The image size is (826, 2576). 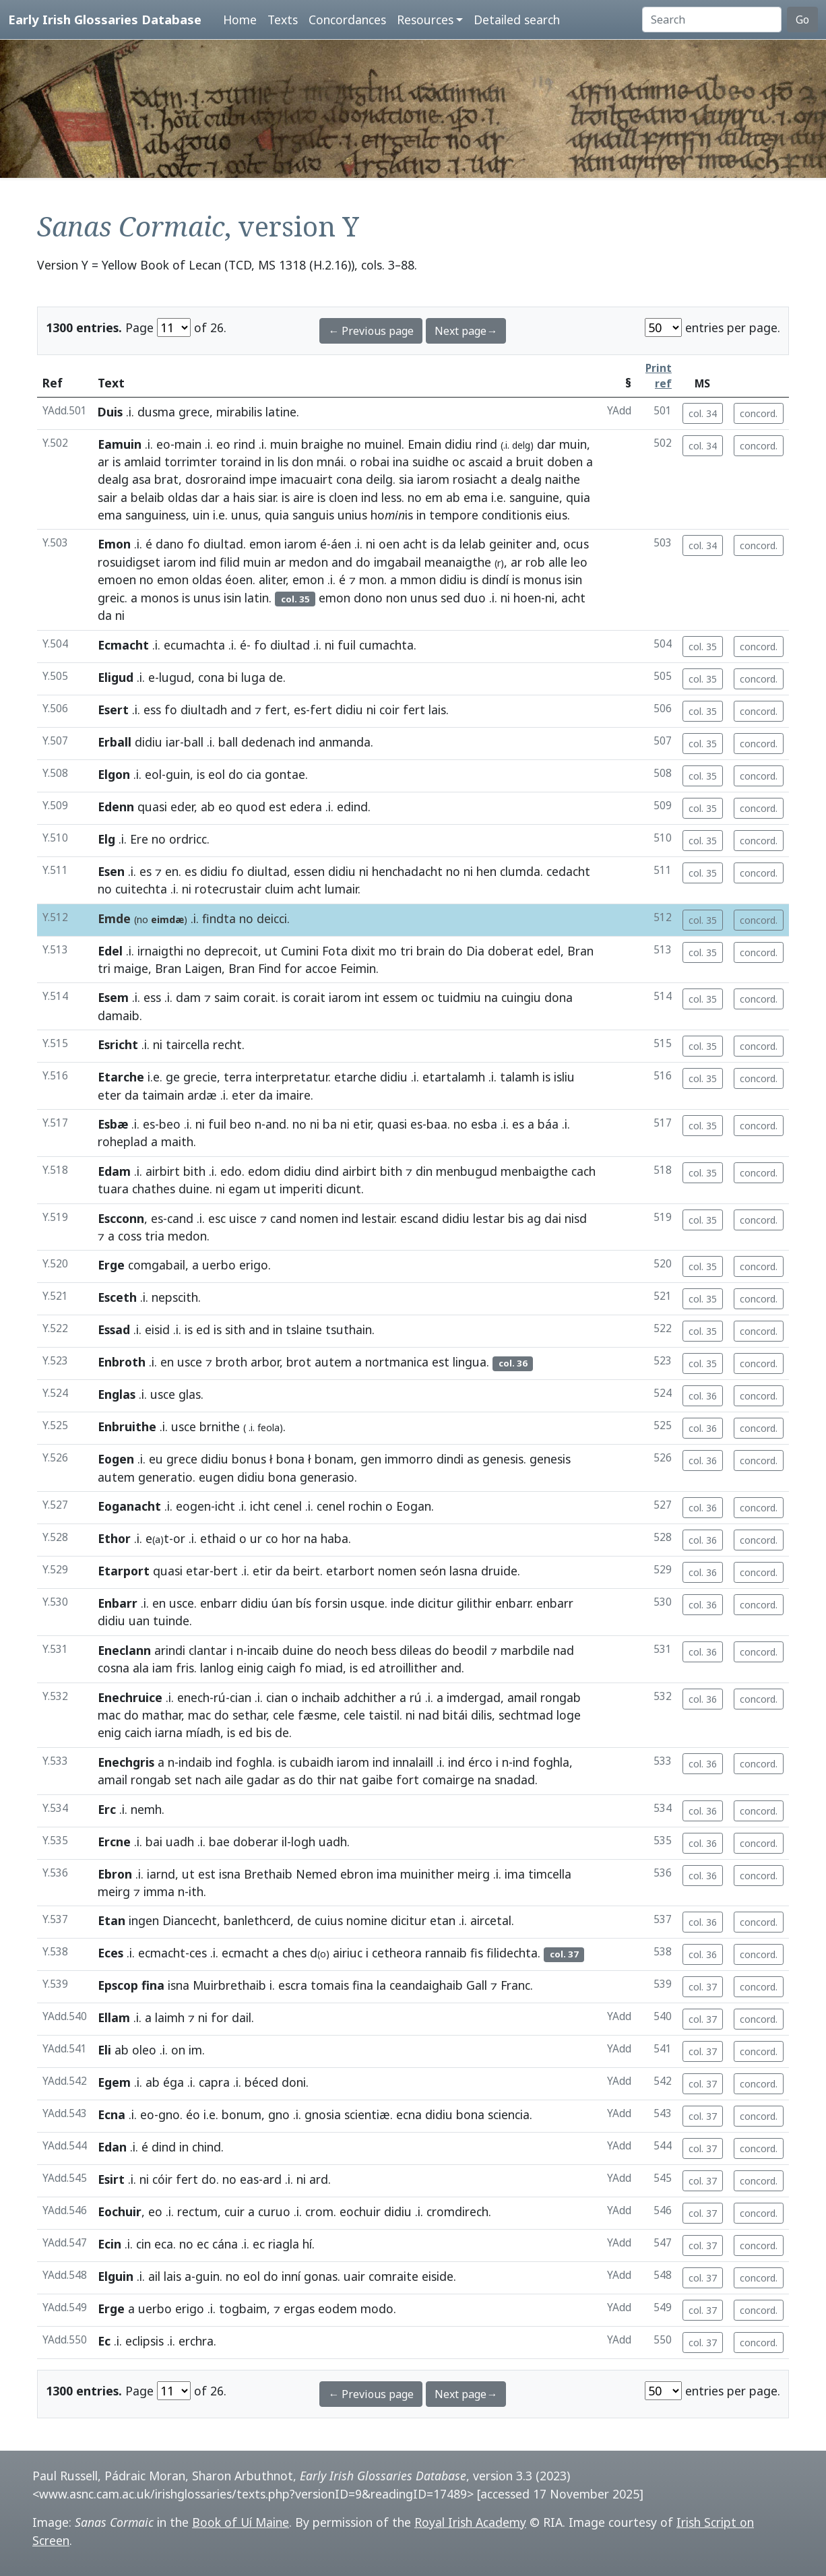 What do you see at coordinates (197, 2211) in the screenshot?
I see `rectum` at bounding box center [197, 2211].